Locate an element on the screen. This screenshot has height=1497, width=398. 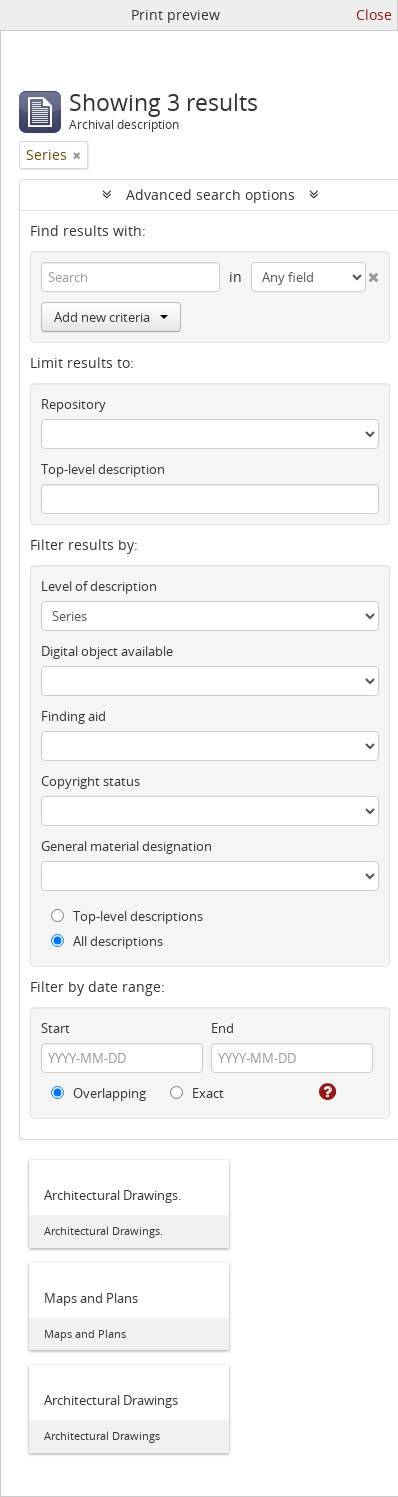
[Remove filter] is located at coordinates (77, 155).